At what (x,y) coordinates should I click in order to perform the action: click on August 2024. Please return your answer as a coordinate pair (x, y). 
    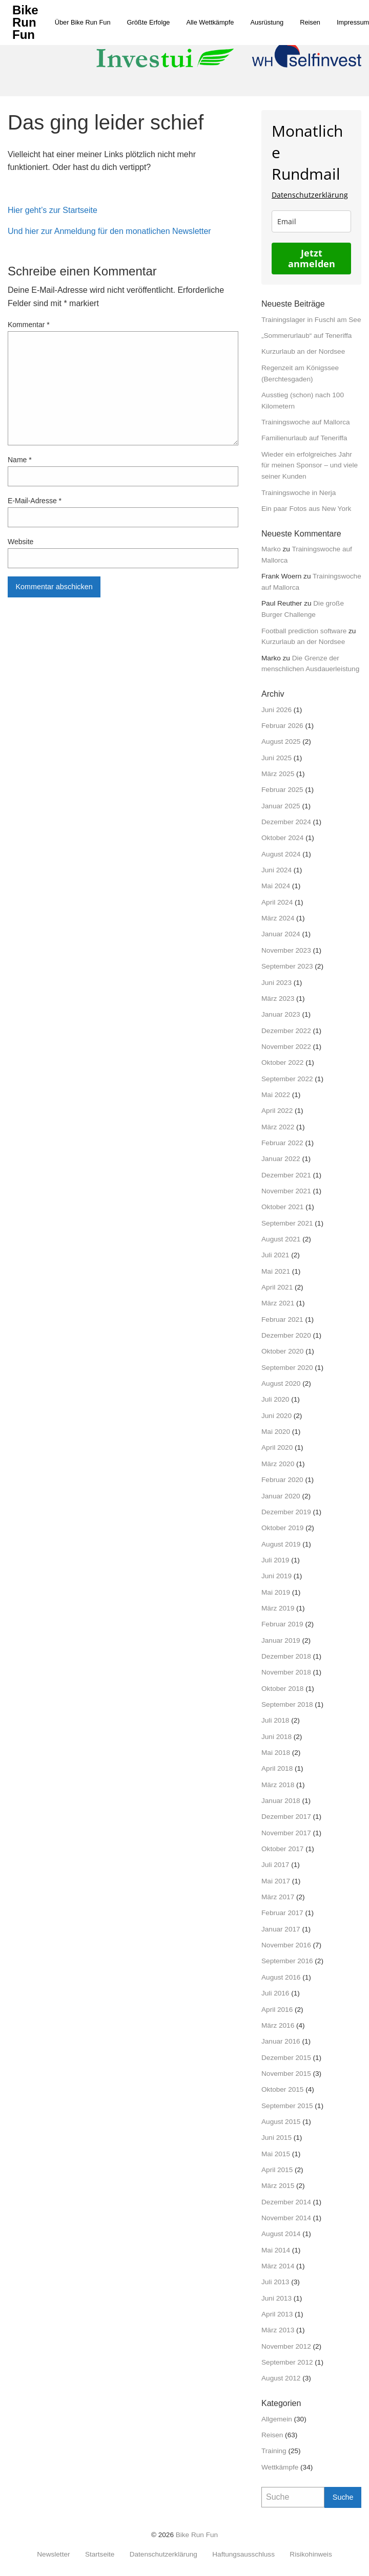
    Looking at the image, I should click on (280, 854).